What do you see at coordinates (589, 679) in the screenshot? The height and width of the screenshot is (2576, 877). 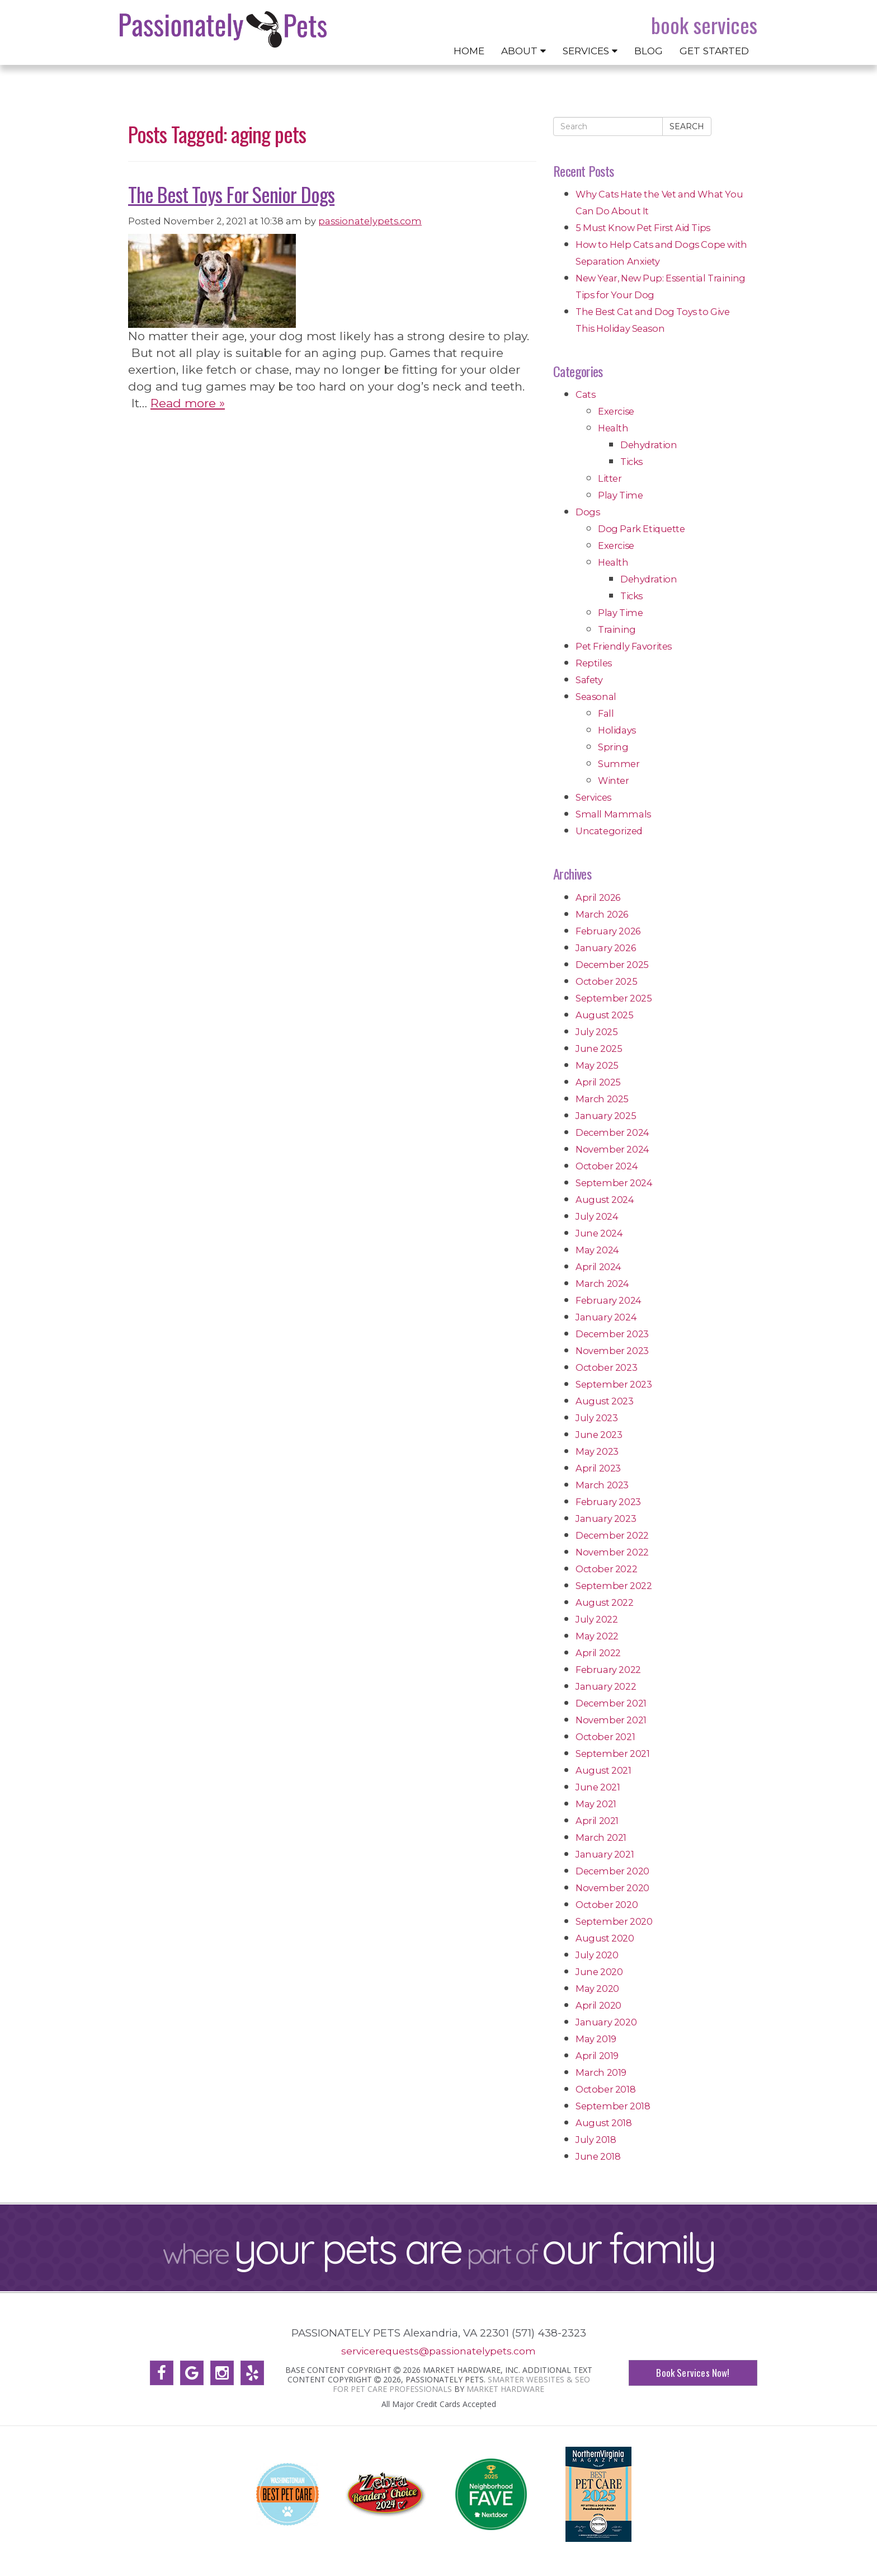 I see `Safety` at bounding box center [589, 679].